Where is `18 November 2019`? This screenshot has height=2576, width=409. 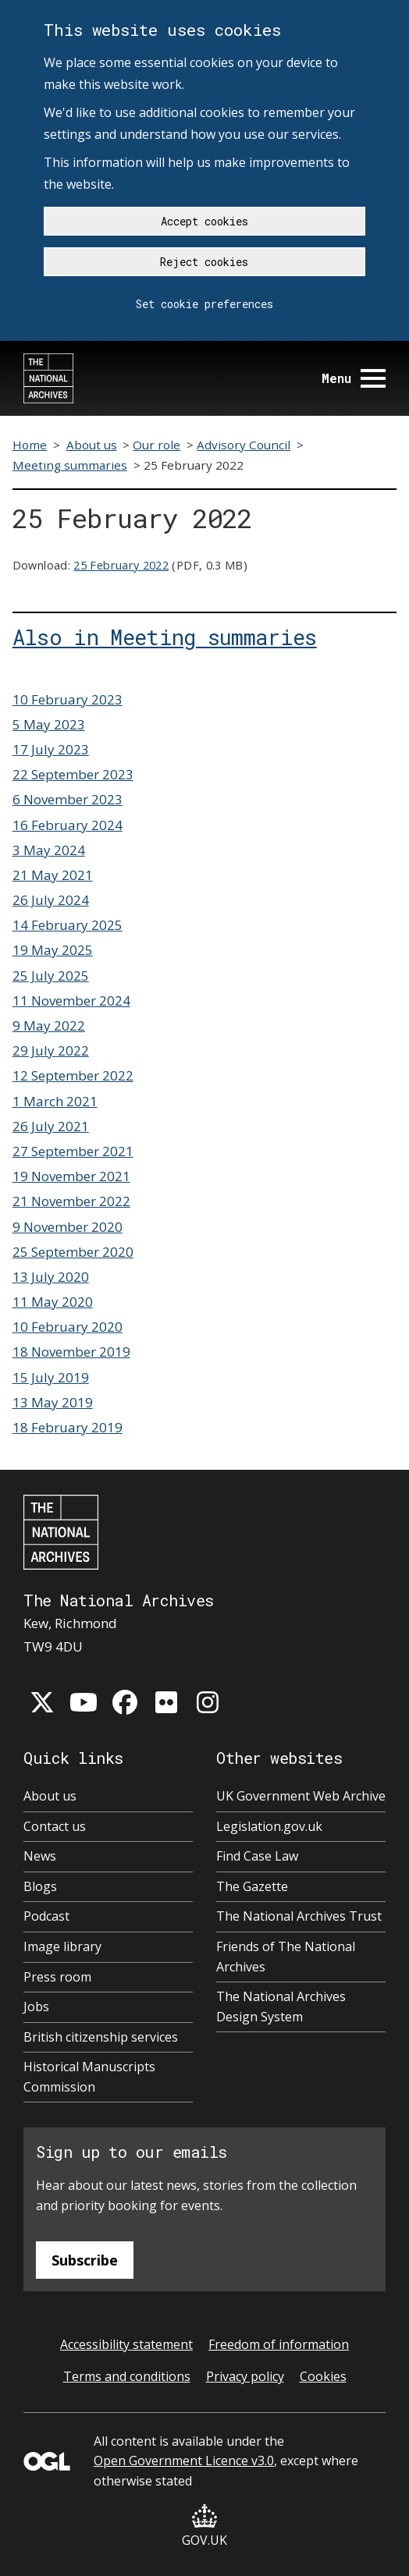 18 November 2019 is located at coordinates (71, 1352).